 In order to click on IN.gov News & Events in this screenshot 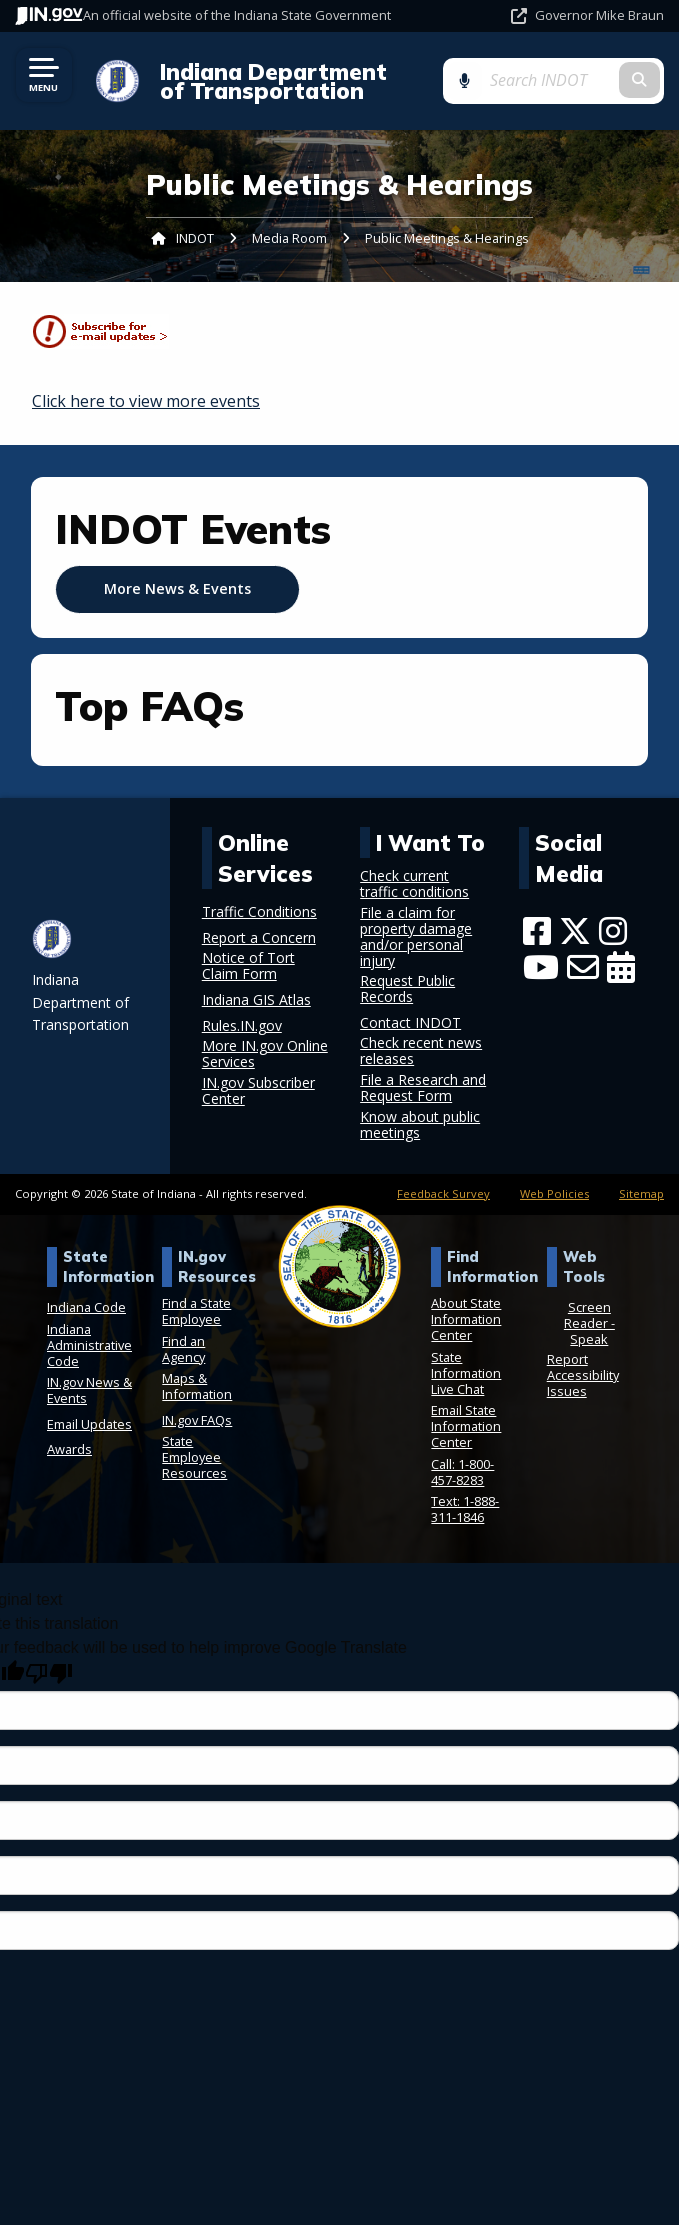, I will do `click(89, 1390)`.